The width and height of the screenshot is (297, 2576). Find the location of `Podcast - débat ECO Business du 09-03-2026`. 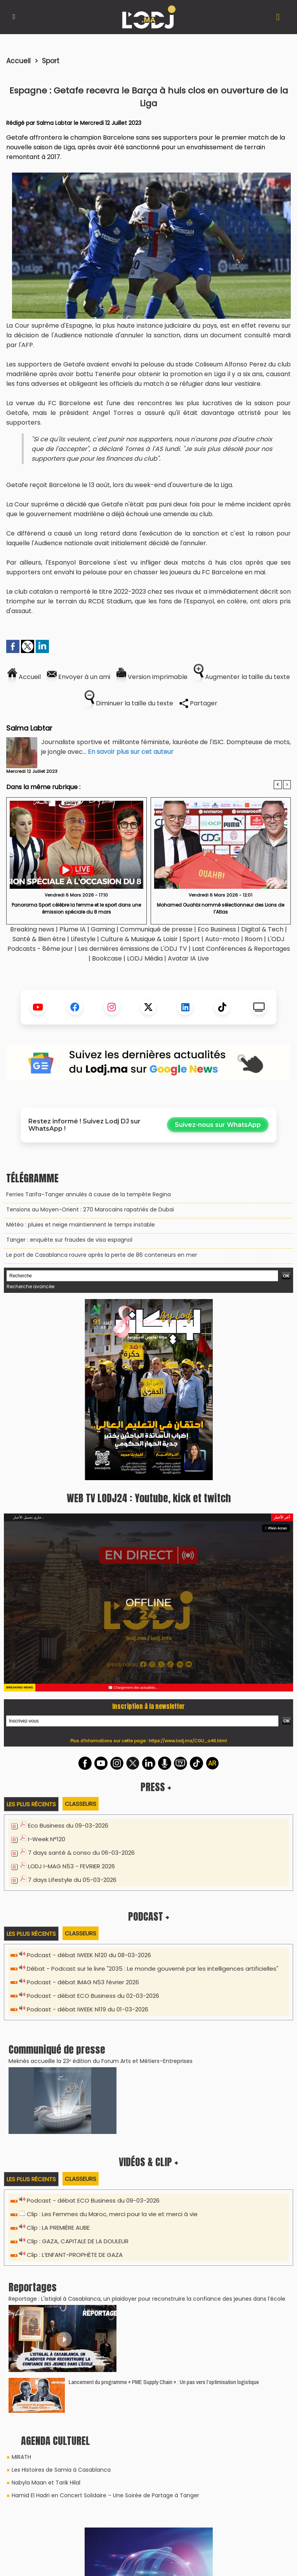

Podcast - débat ECO Business du 09-03-2026 is located at coordinates (93, 2200).